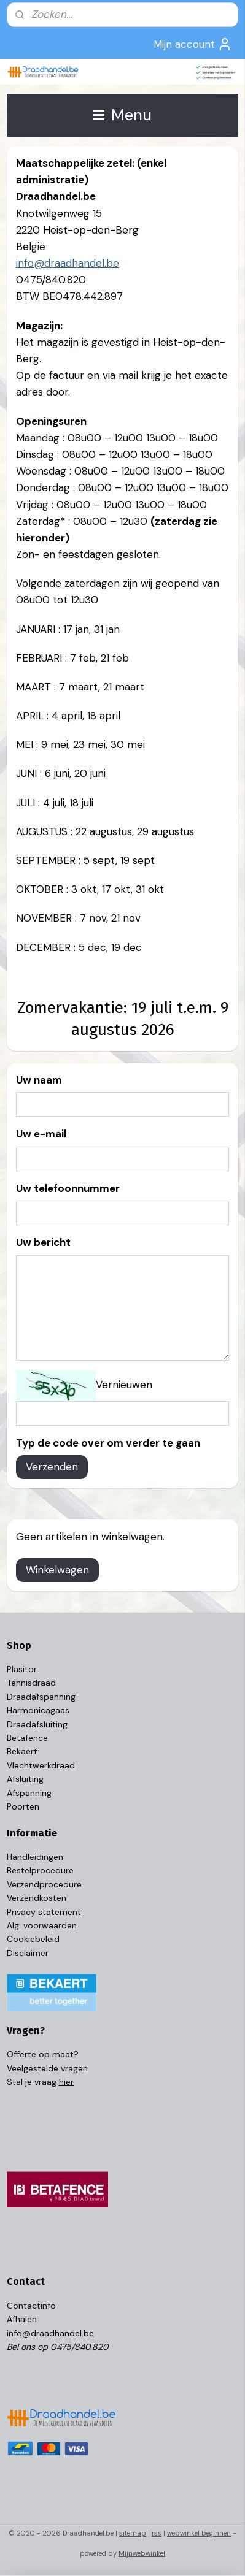  Describe the element at coordinates (44, 1884) in the screenshot. I see `Verzendprocedure` at that location.